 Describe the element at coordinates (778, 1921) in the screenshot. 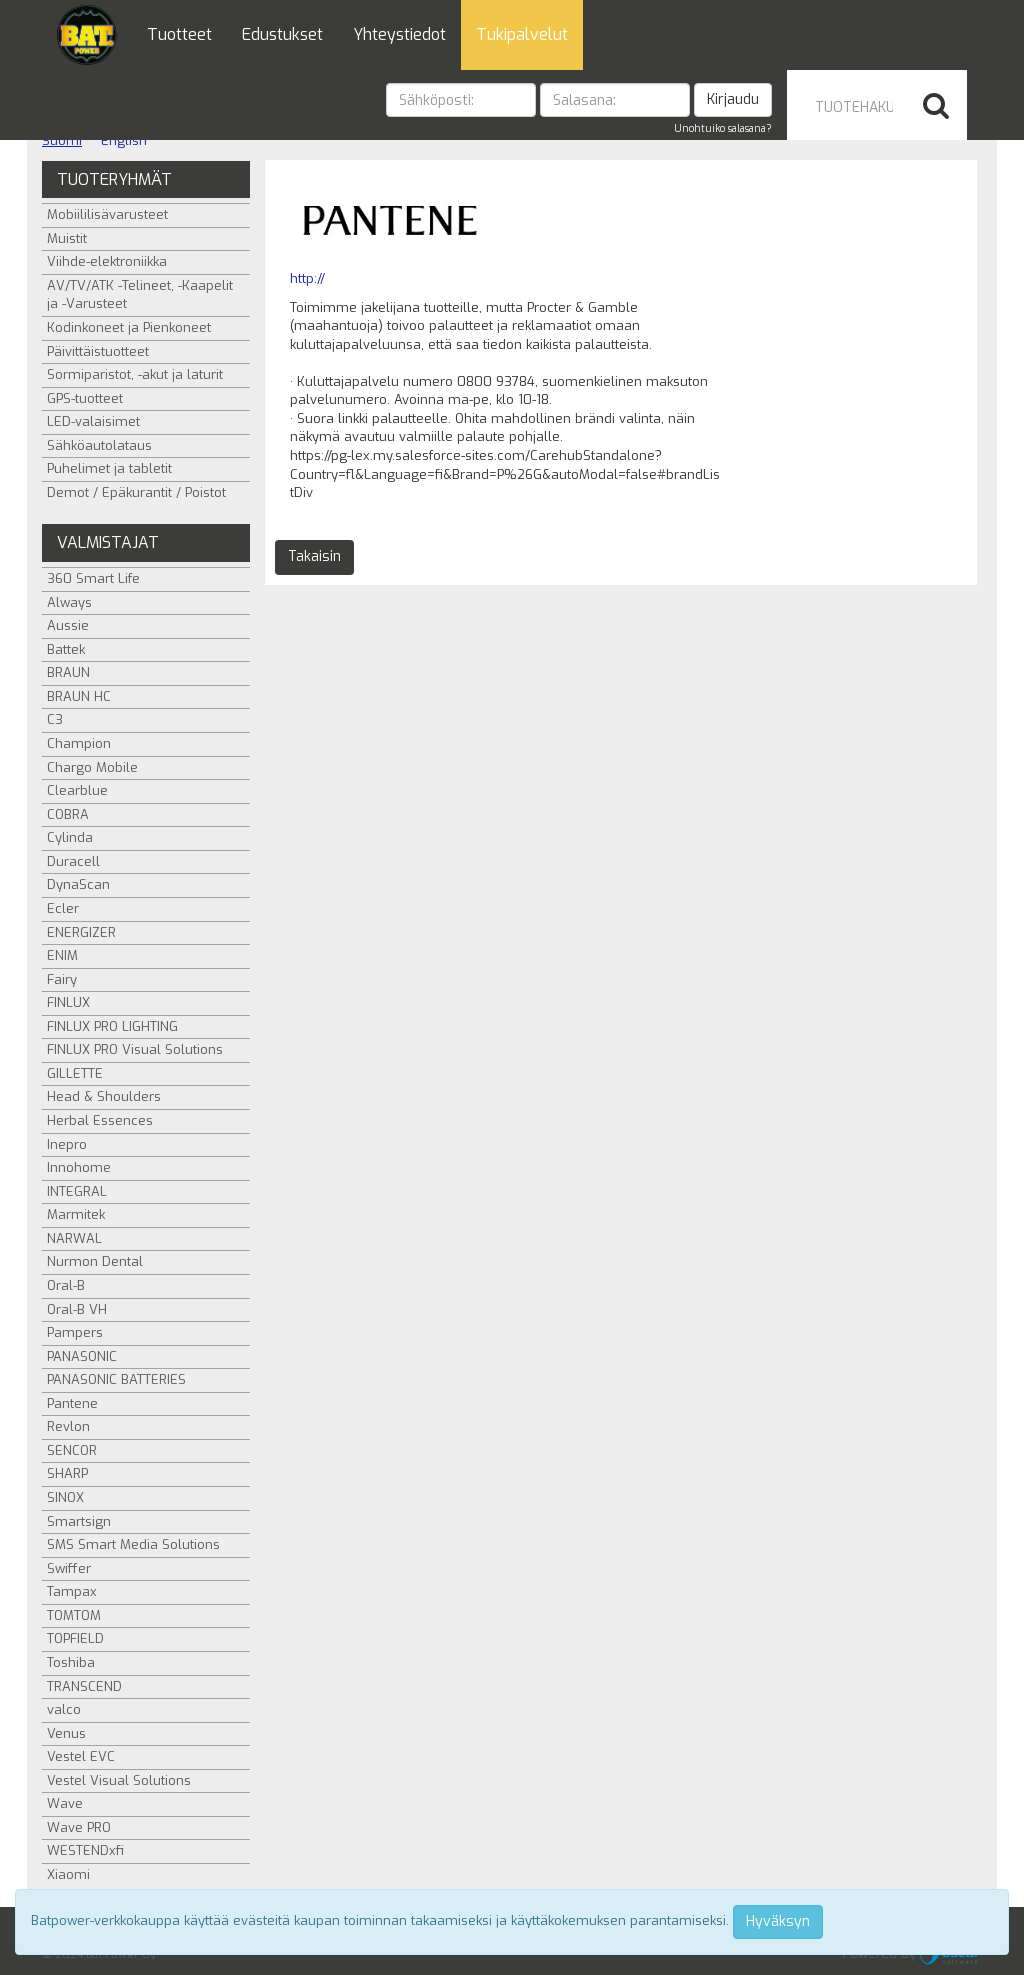

I see `Hyväksyn [Close]` at that location.